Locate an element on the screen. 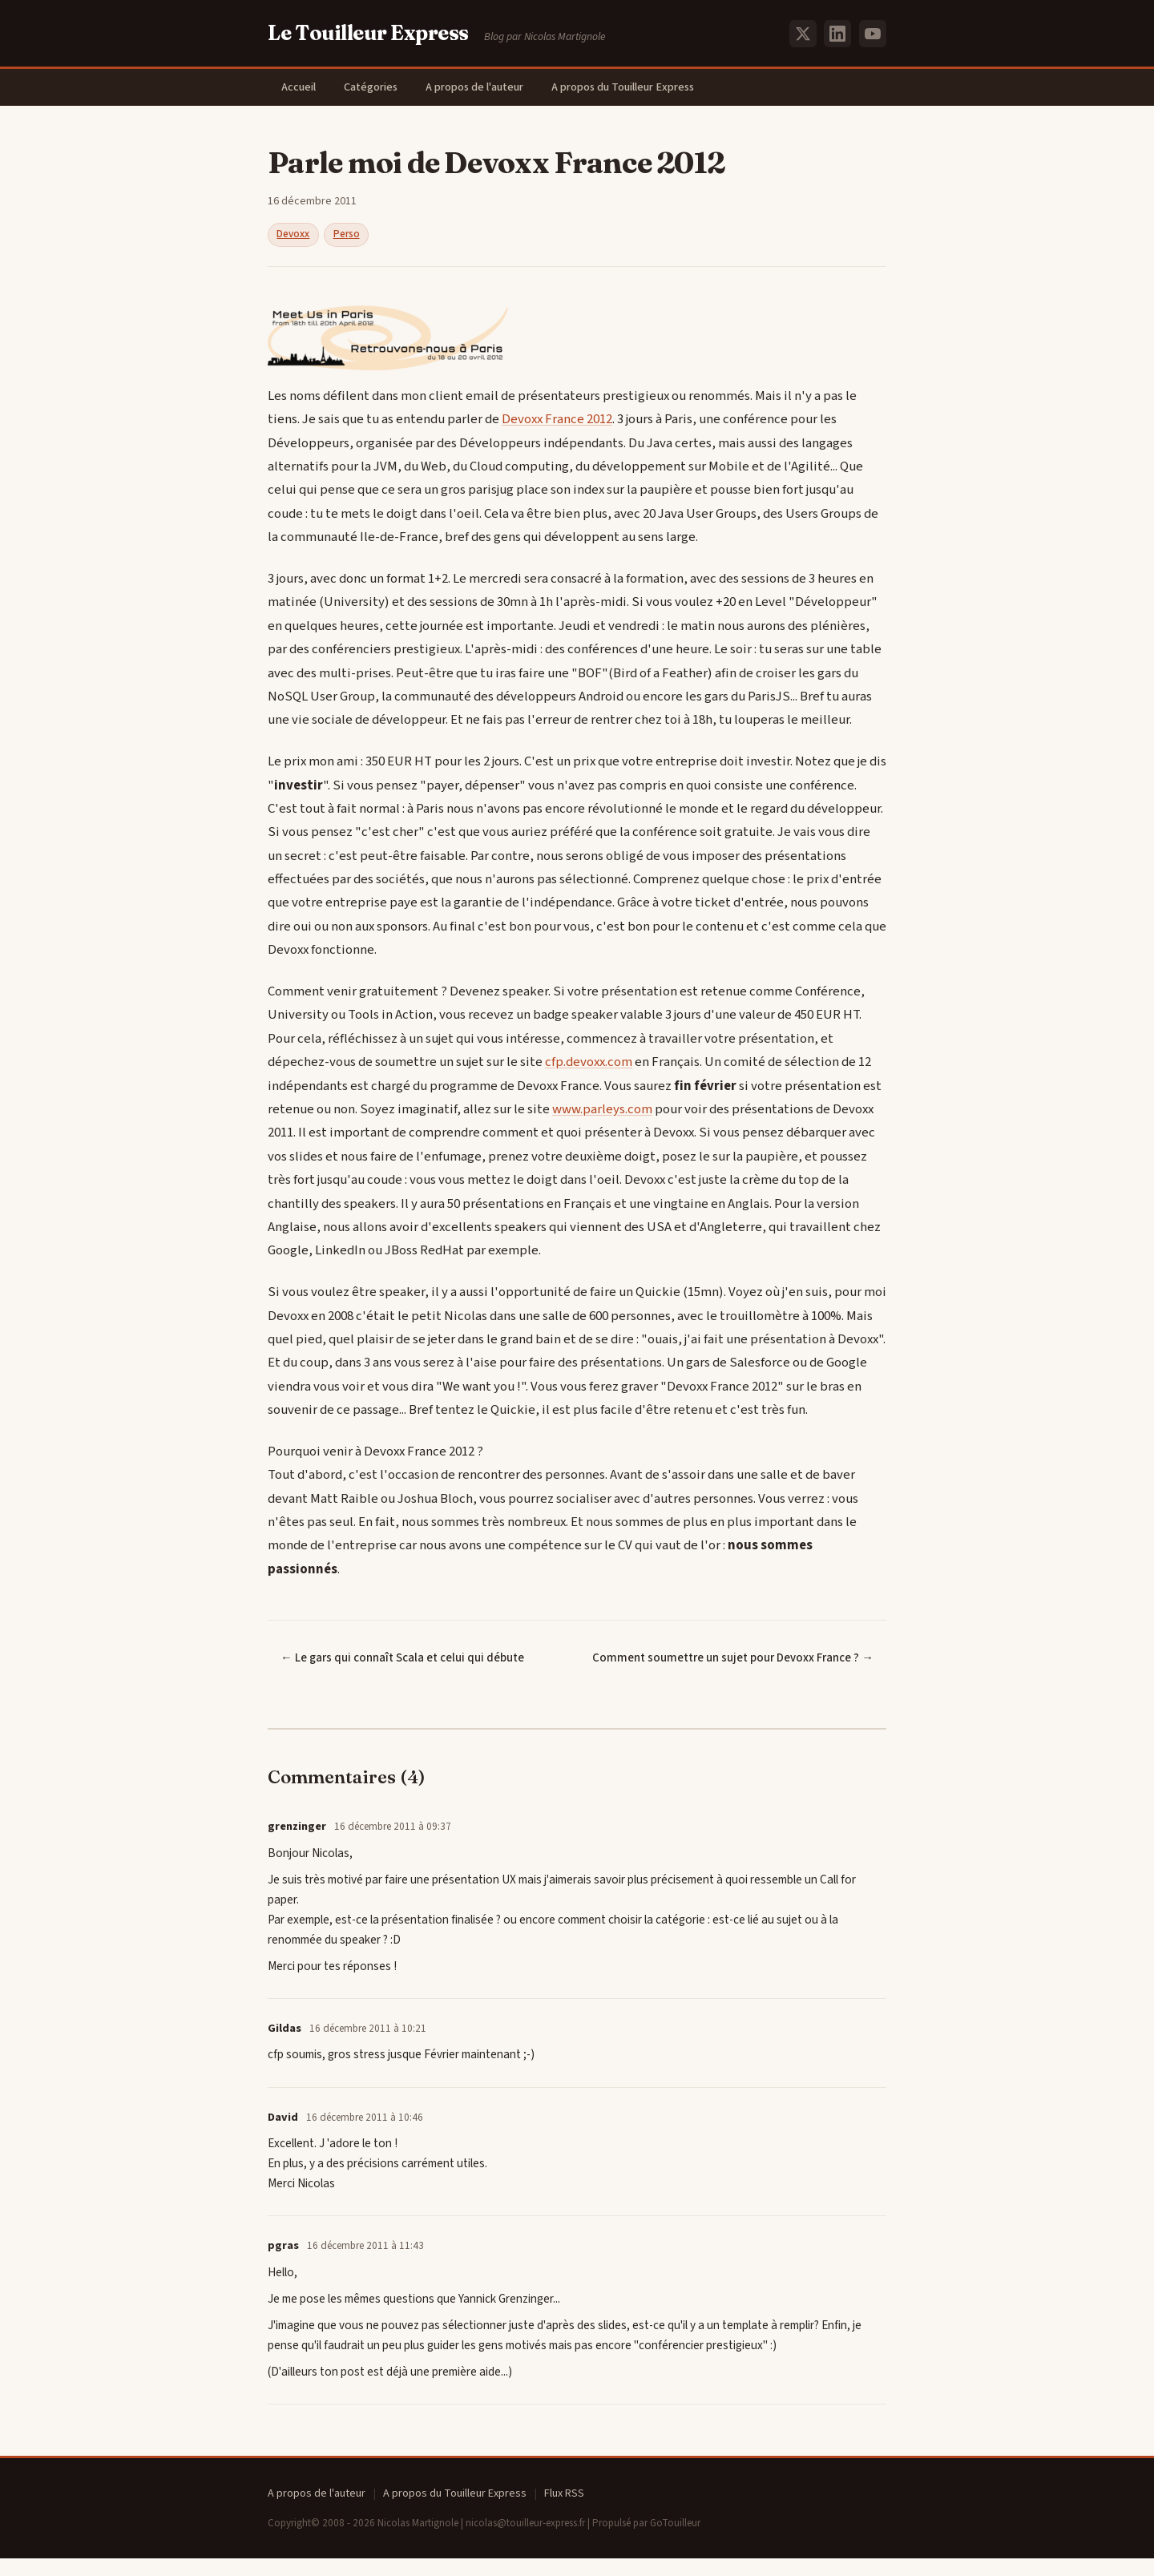  cfp.devoxx.com is located at coordinates (588, 1063).